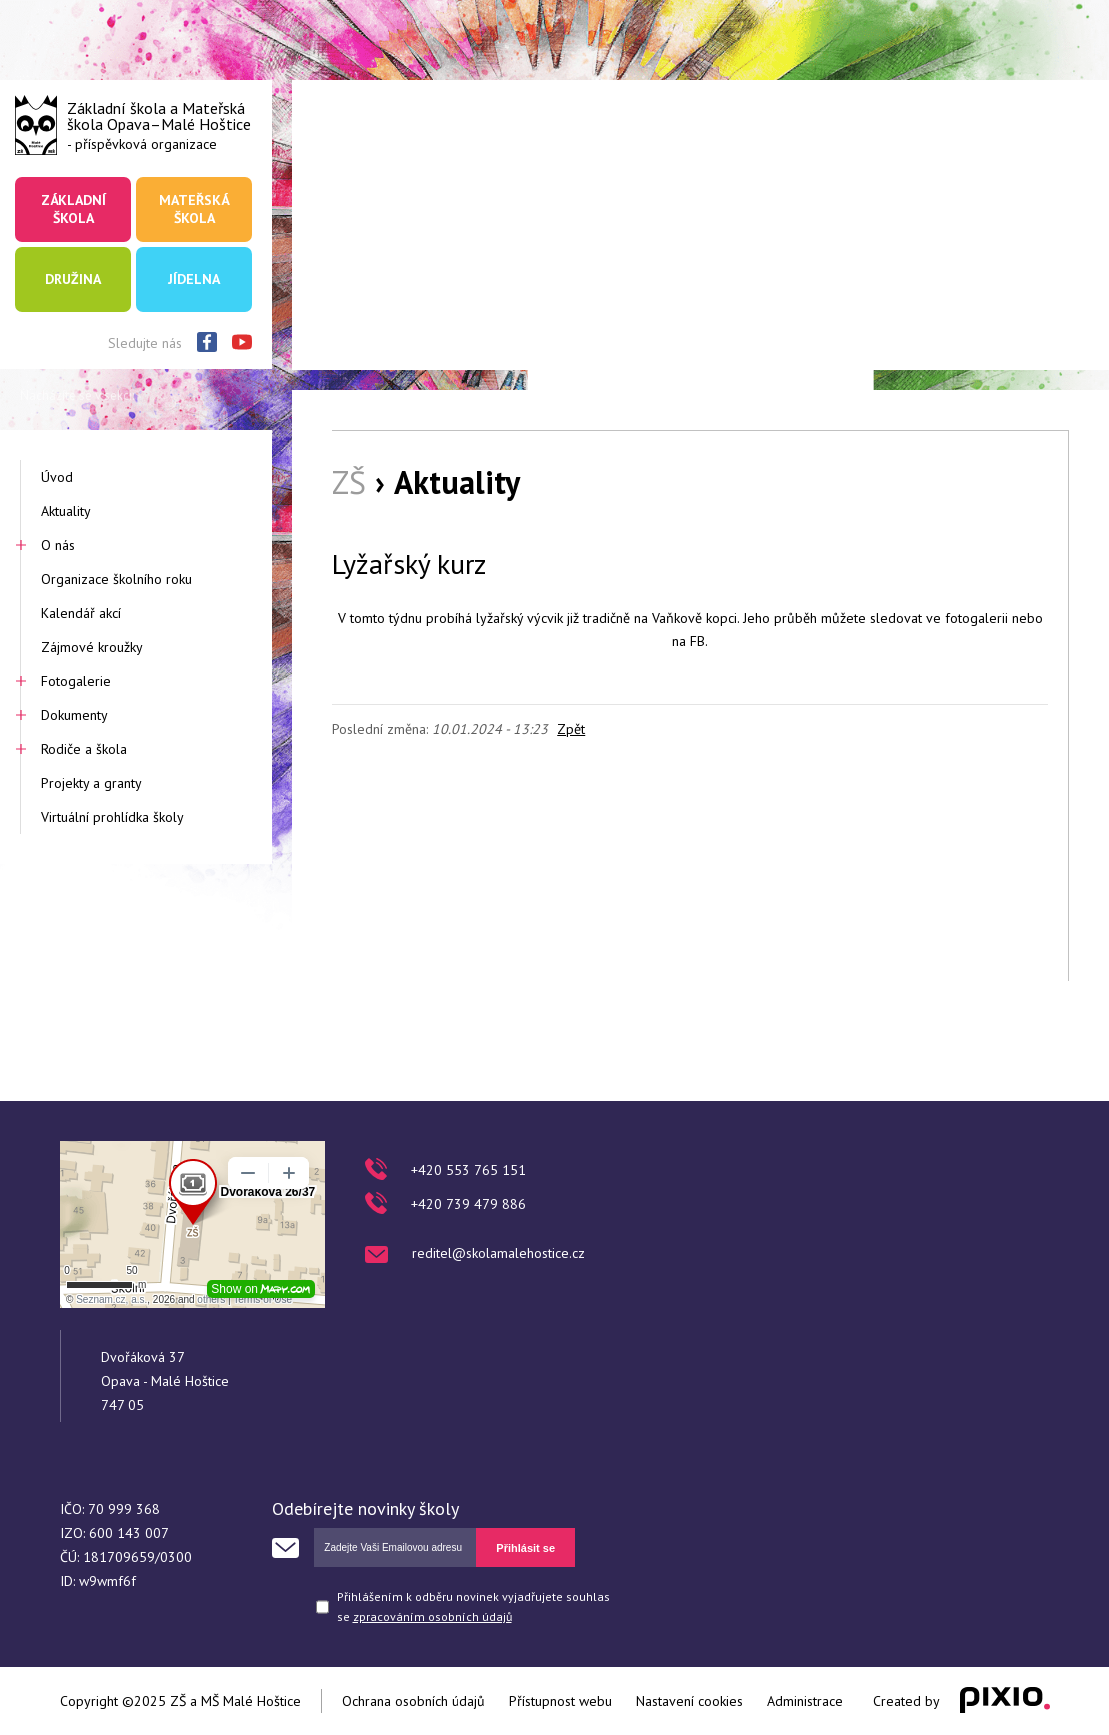 The image size is (1109, 1735). What do you see at coordinates (413, 1701) in the screenshot?
I see `Ochrana osobních údajů` at bounding box center [413, 1701].